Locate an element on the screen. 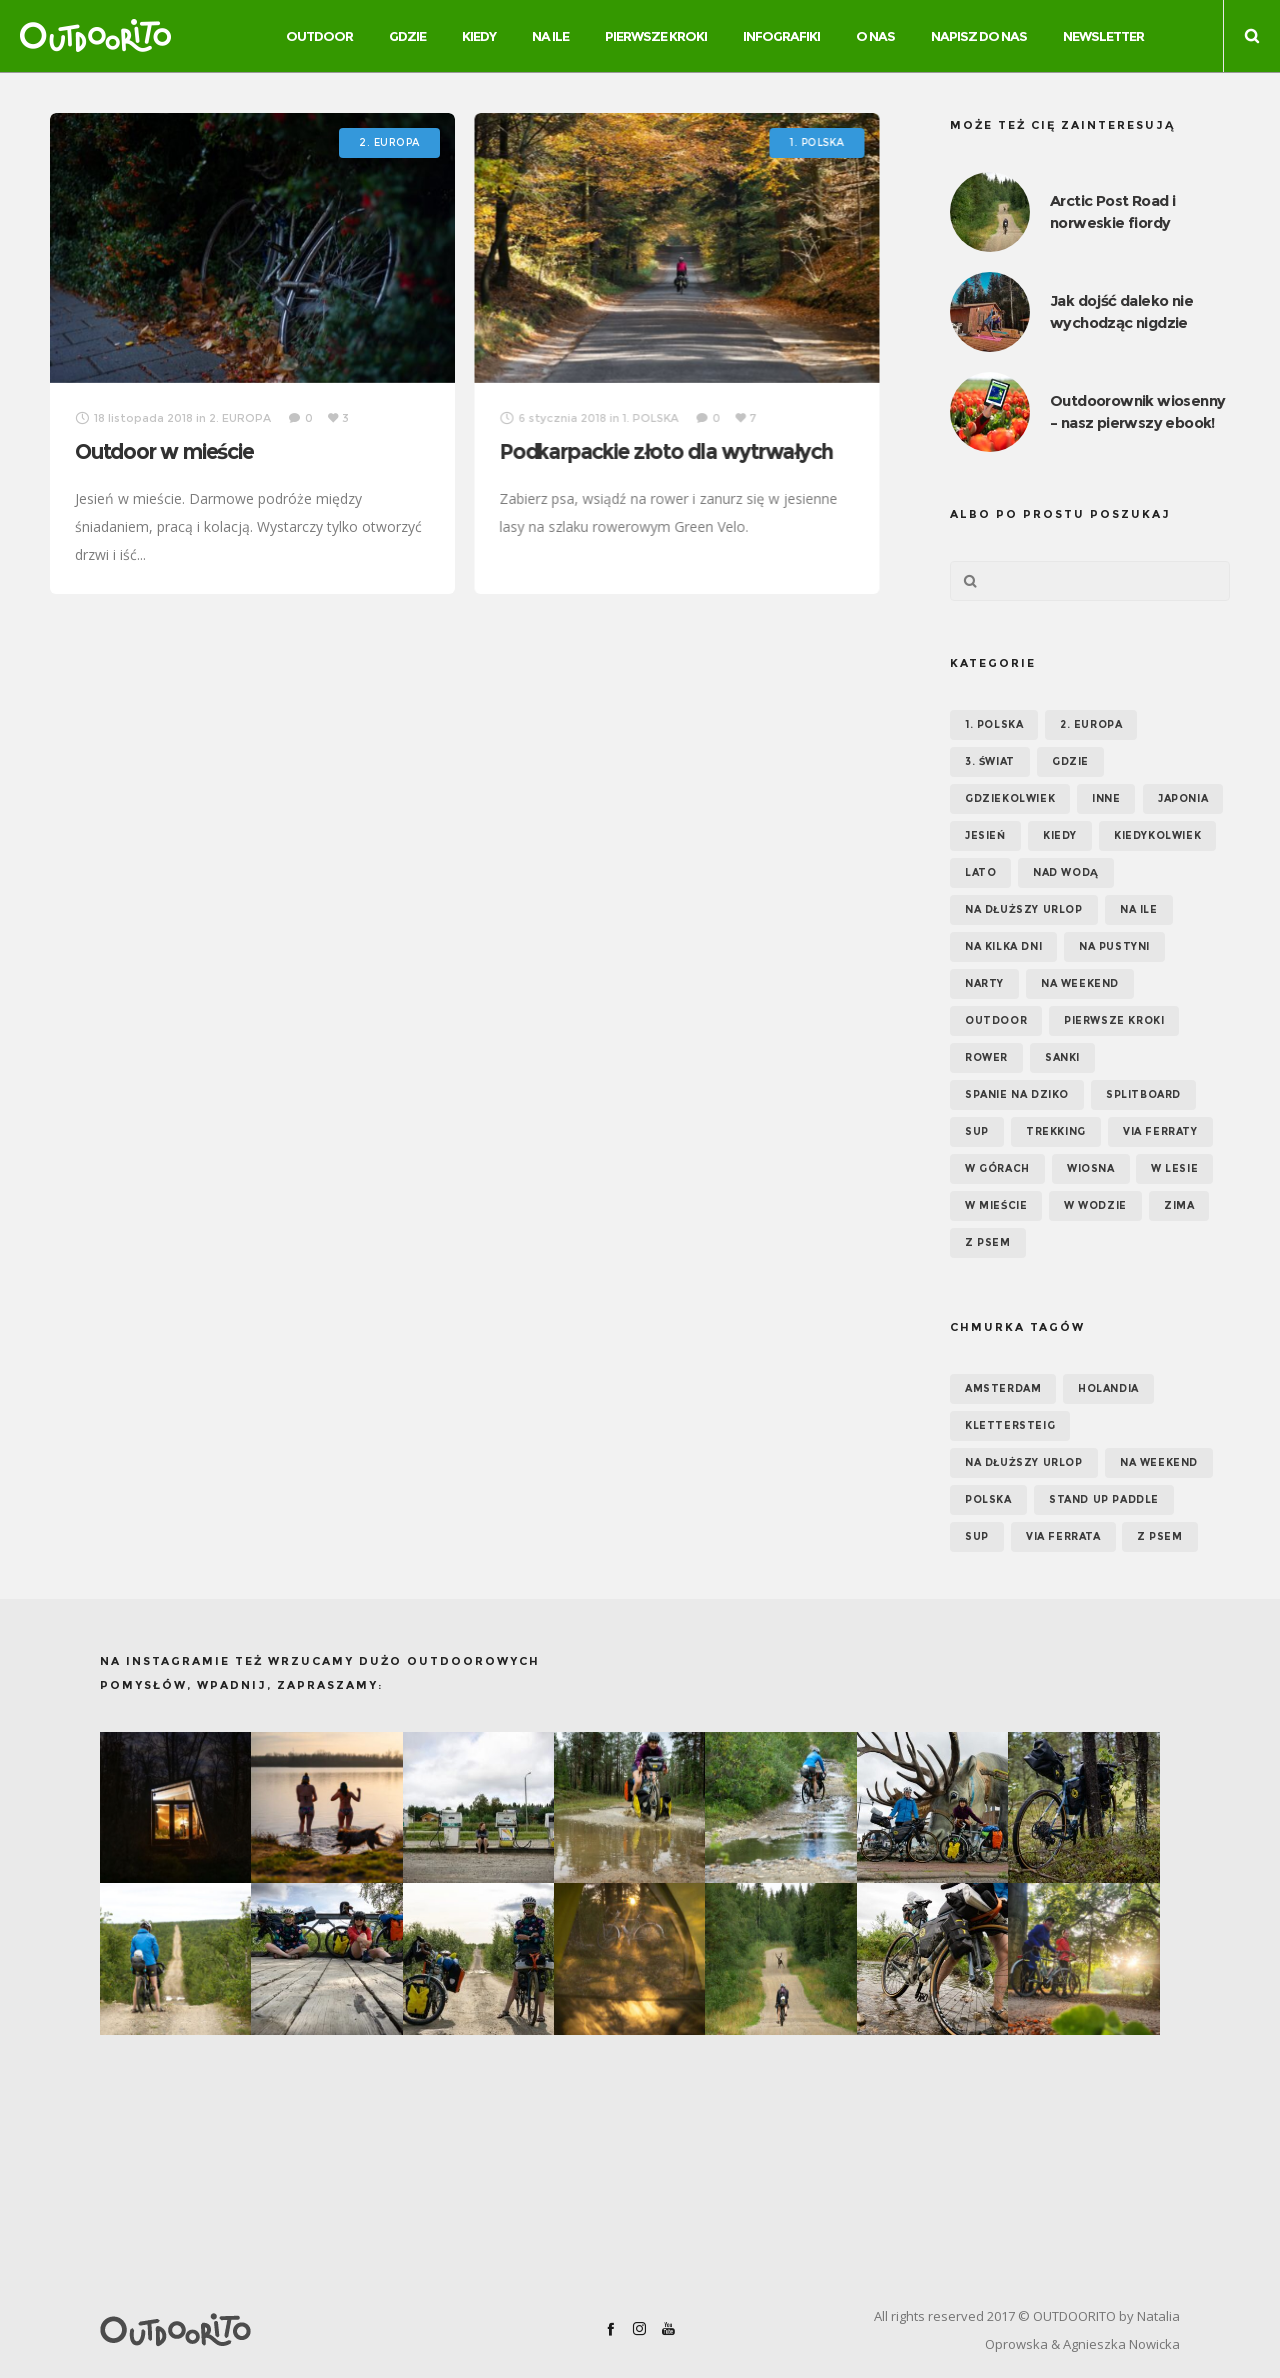 This screenshot has width=1280, height=2378. SUP [SUP (17 elementów)] is located at coordinates (977, 1131).